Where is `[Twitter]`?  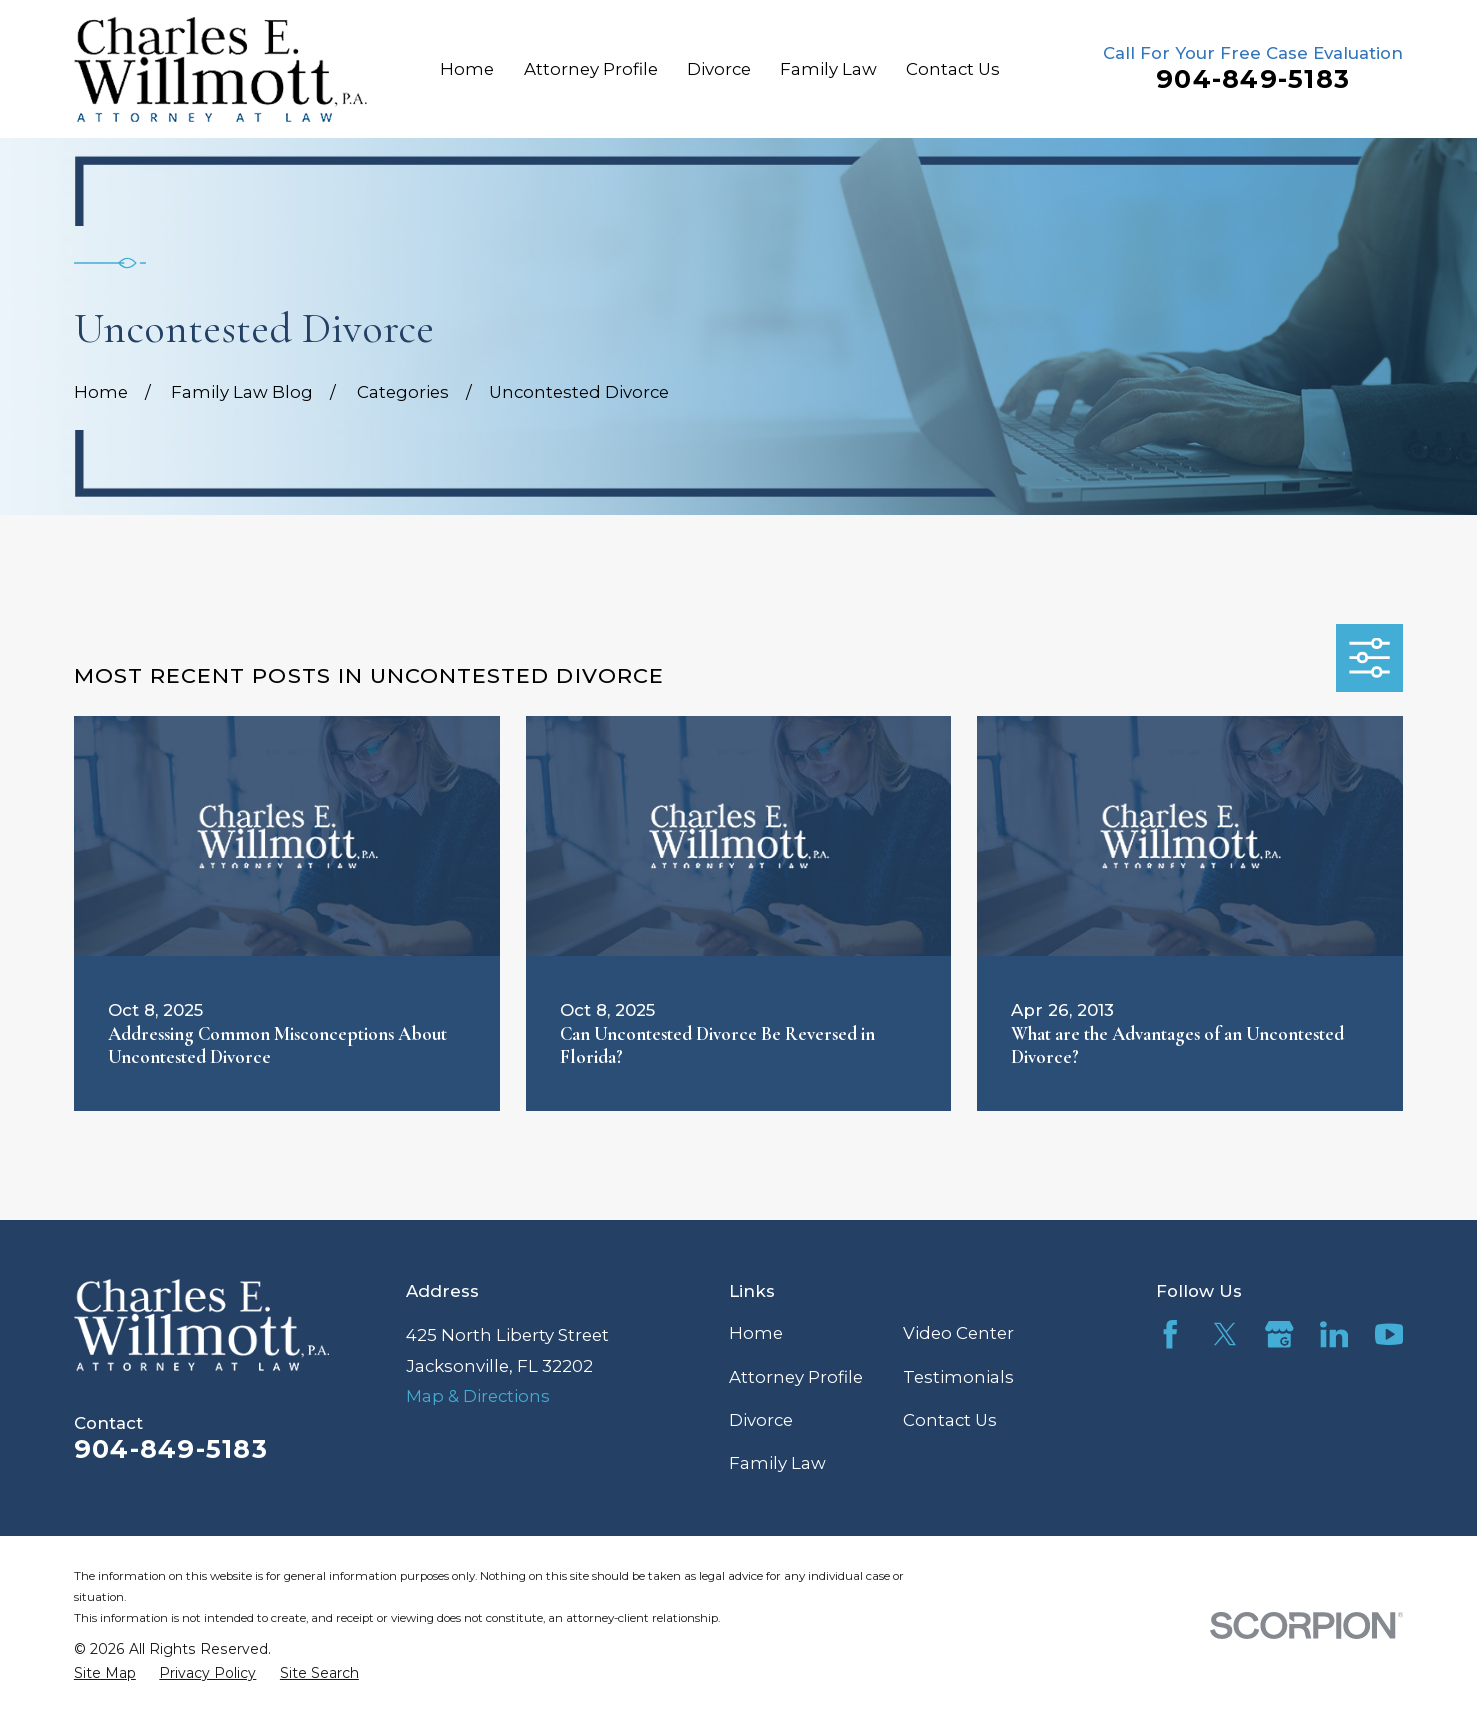
[Twitter] is located at coordinates (1225, 1334).